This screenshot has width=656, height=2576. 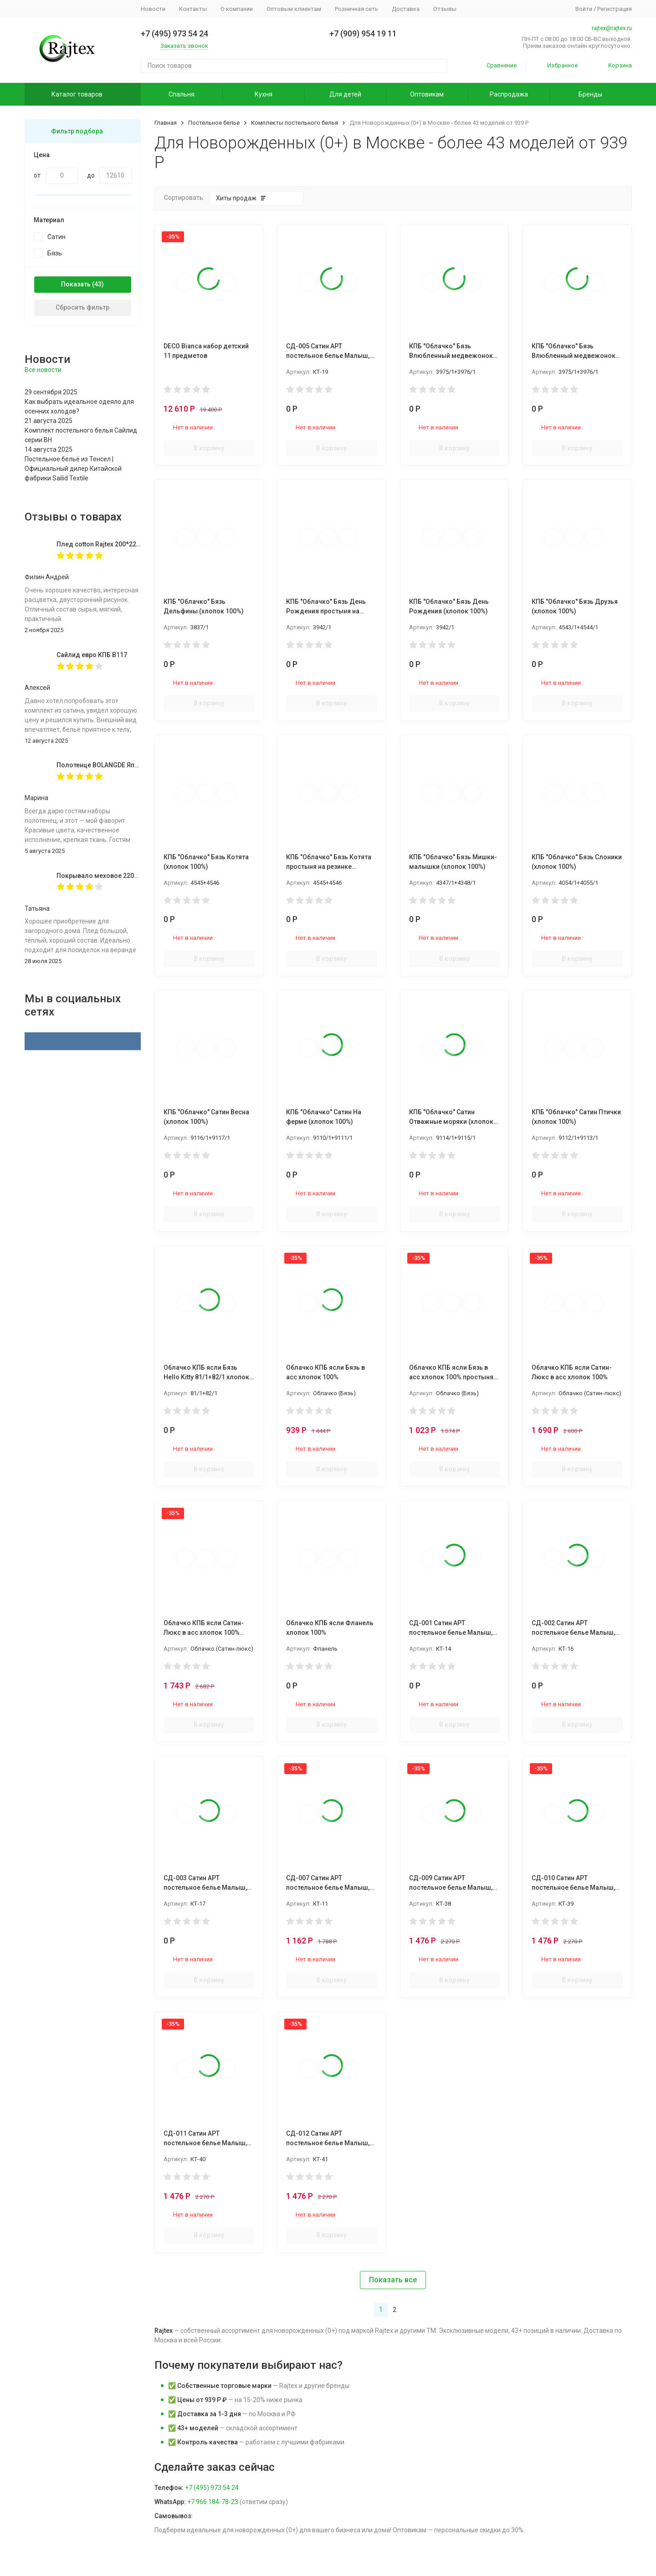 I want to click on Спальня, so click(x=182, y=94).